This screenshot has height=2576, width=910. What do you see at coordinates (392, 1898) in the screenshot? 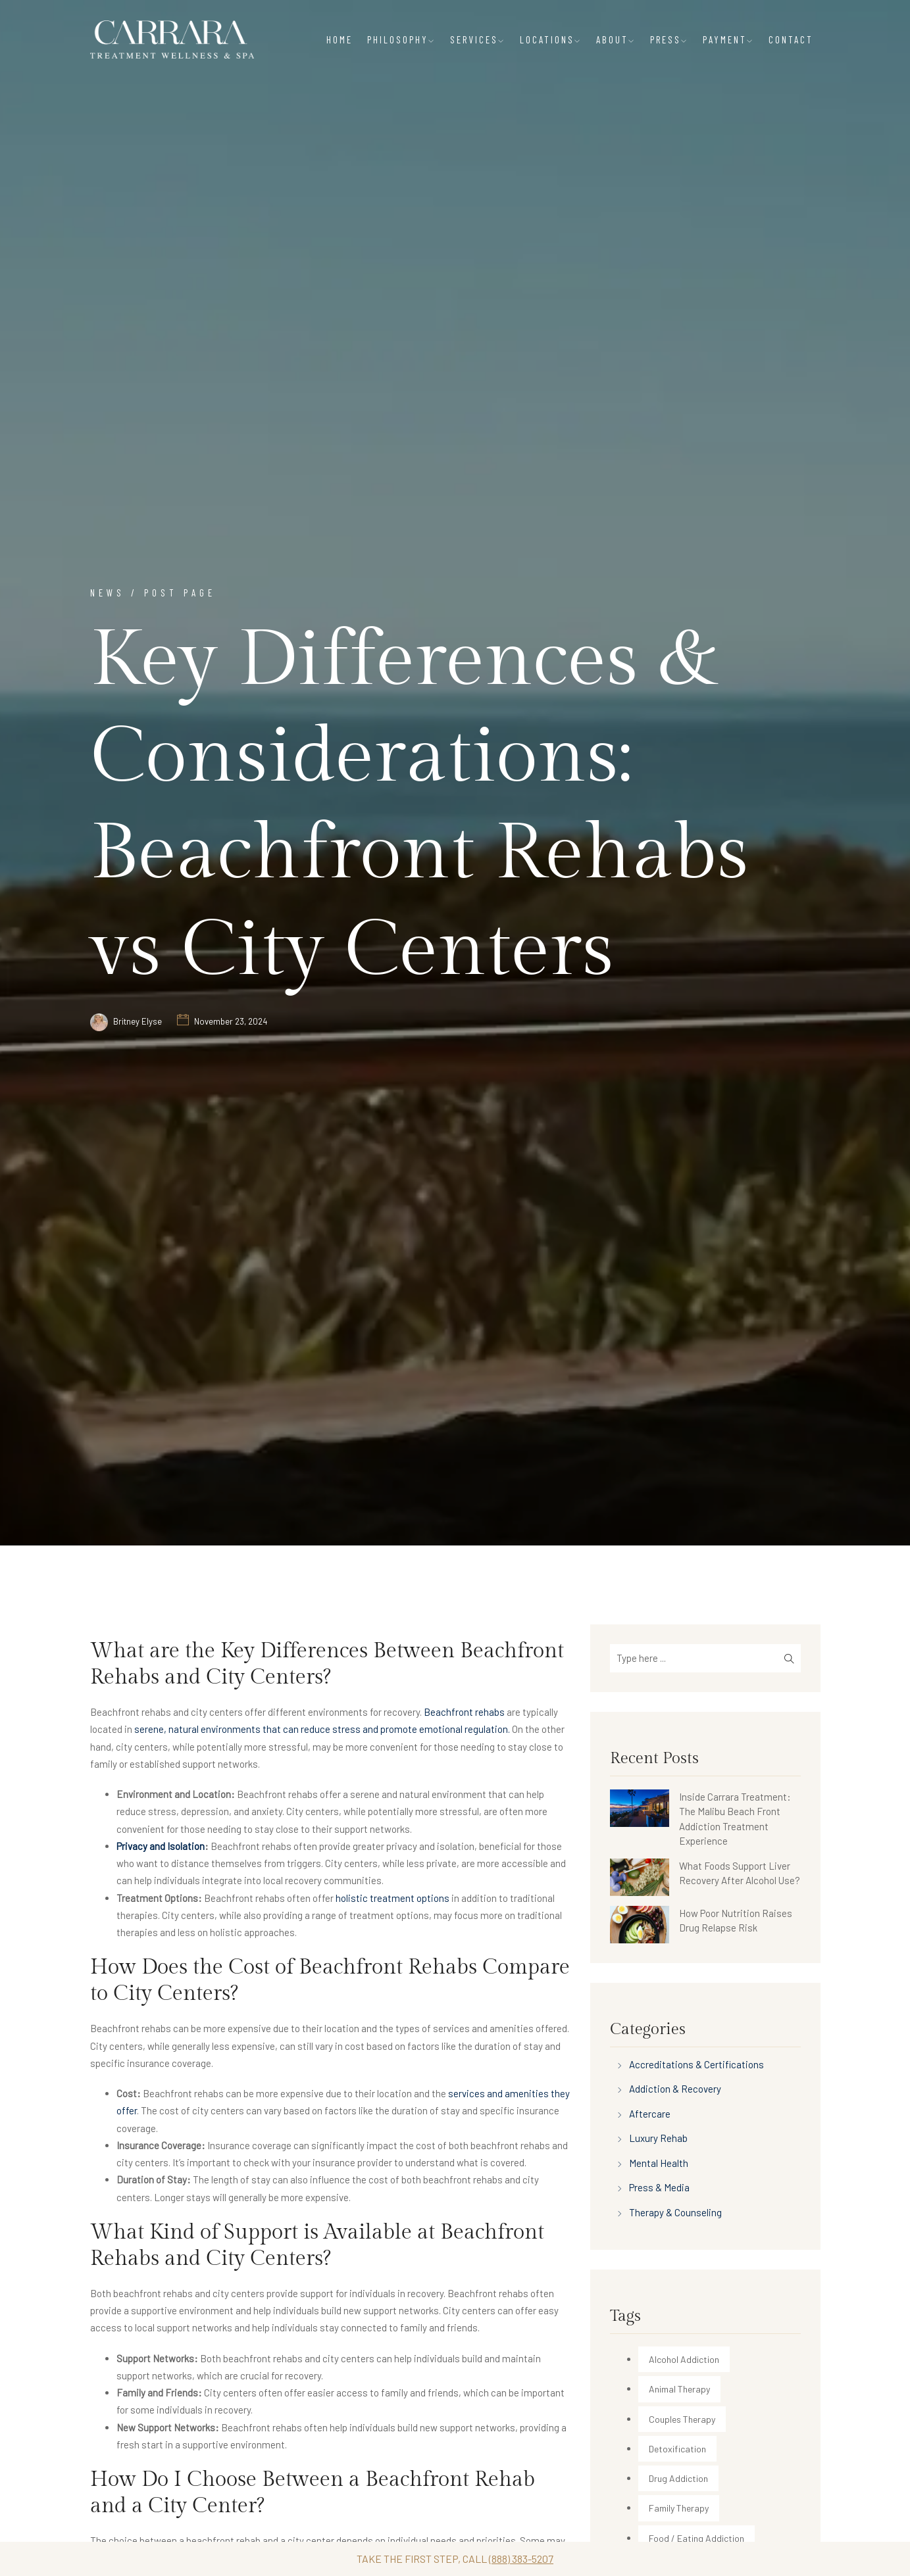
I see `holistic treatment options` at bounding box center [392, 1898].